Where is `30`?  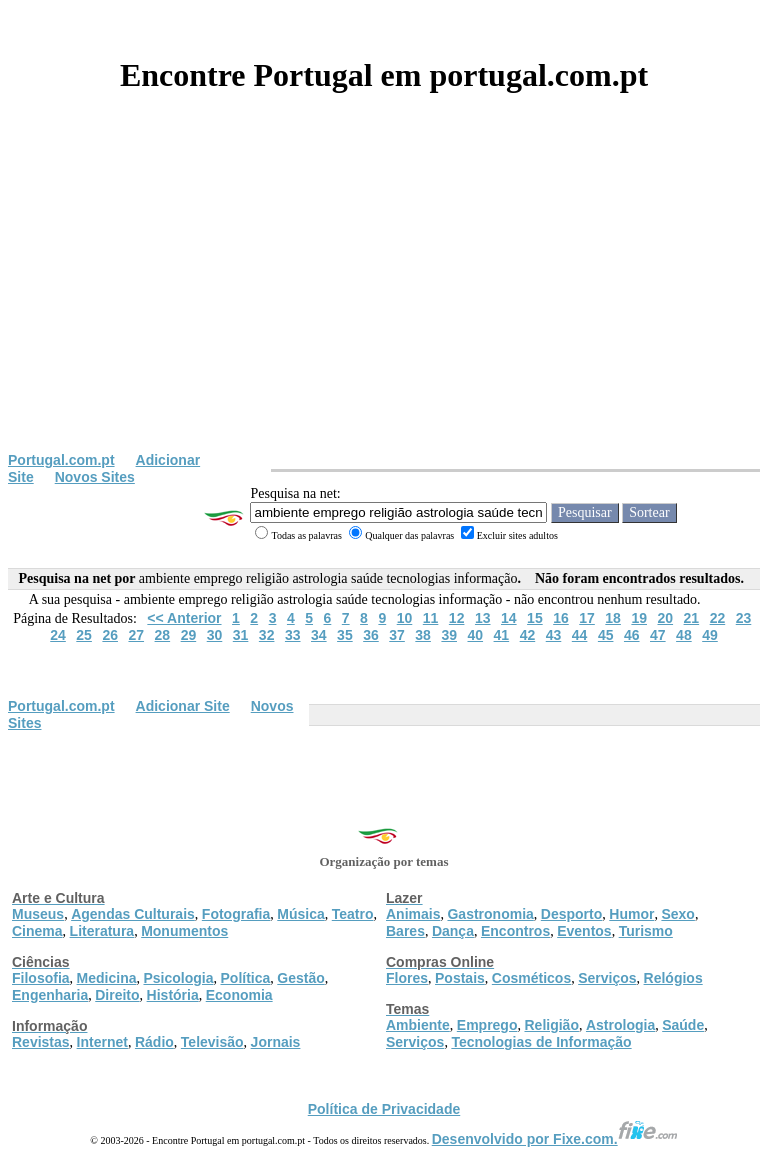
30 is located at coordinates (215, 635).